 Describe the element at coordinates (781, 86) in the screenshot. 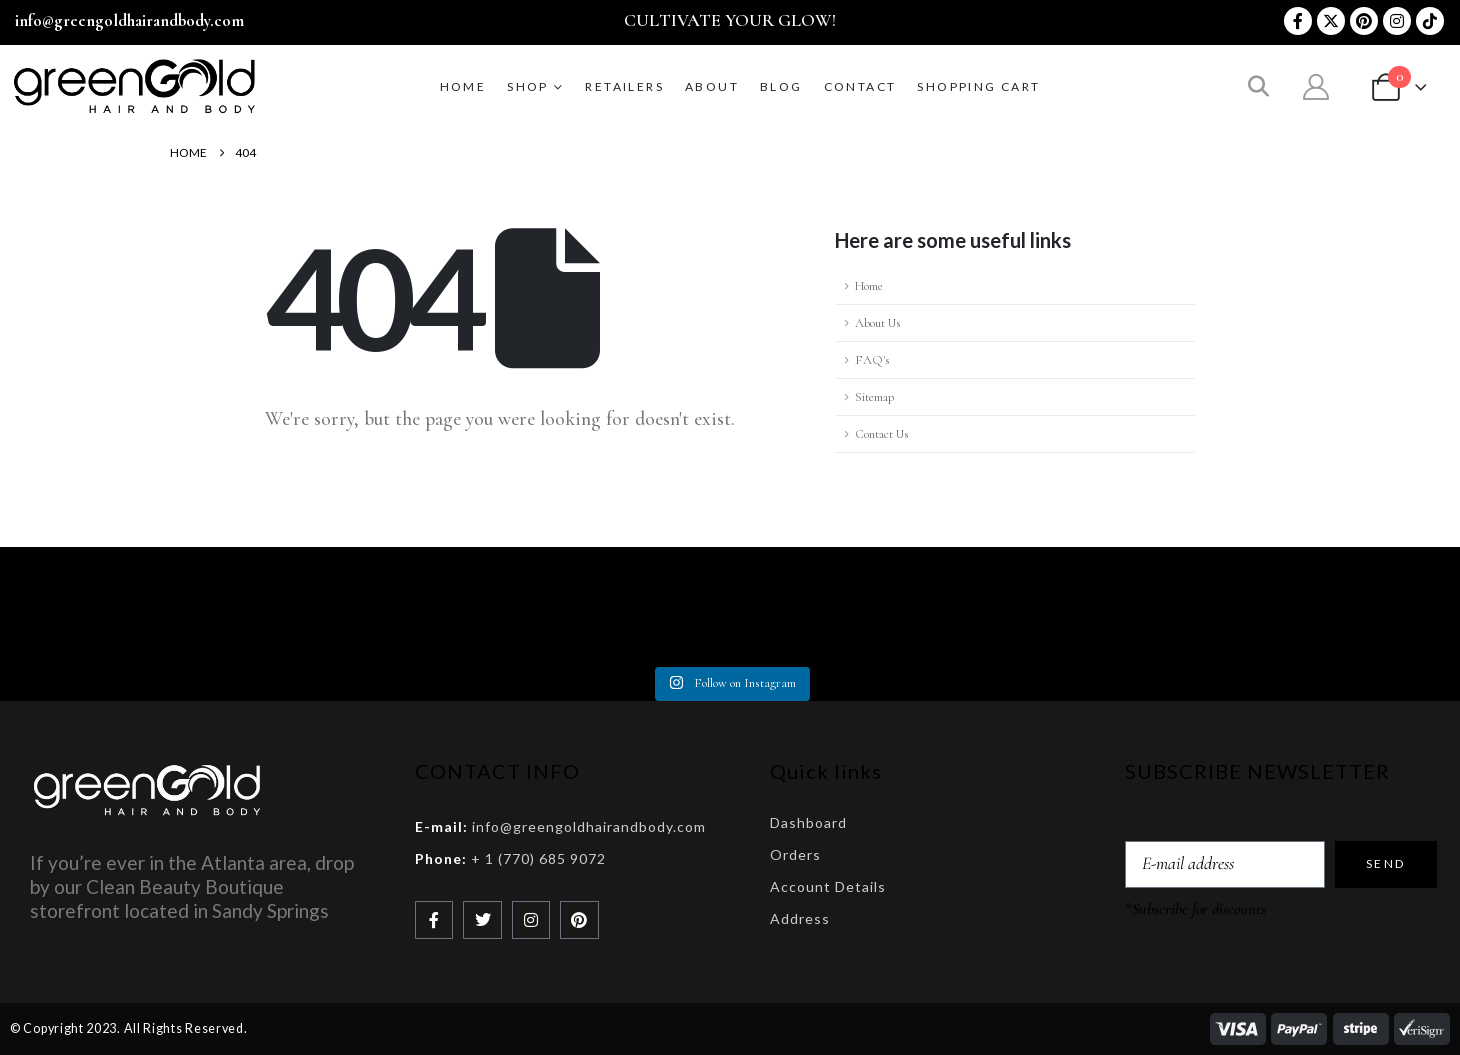

I see `BLOG` at that location.